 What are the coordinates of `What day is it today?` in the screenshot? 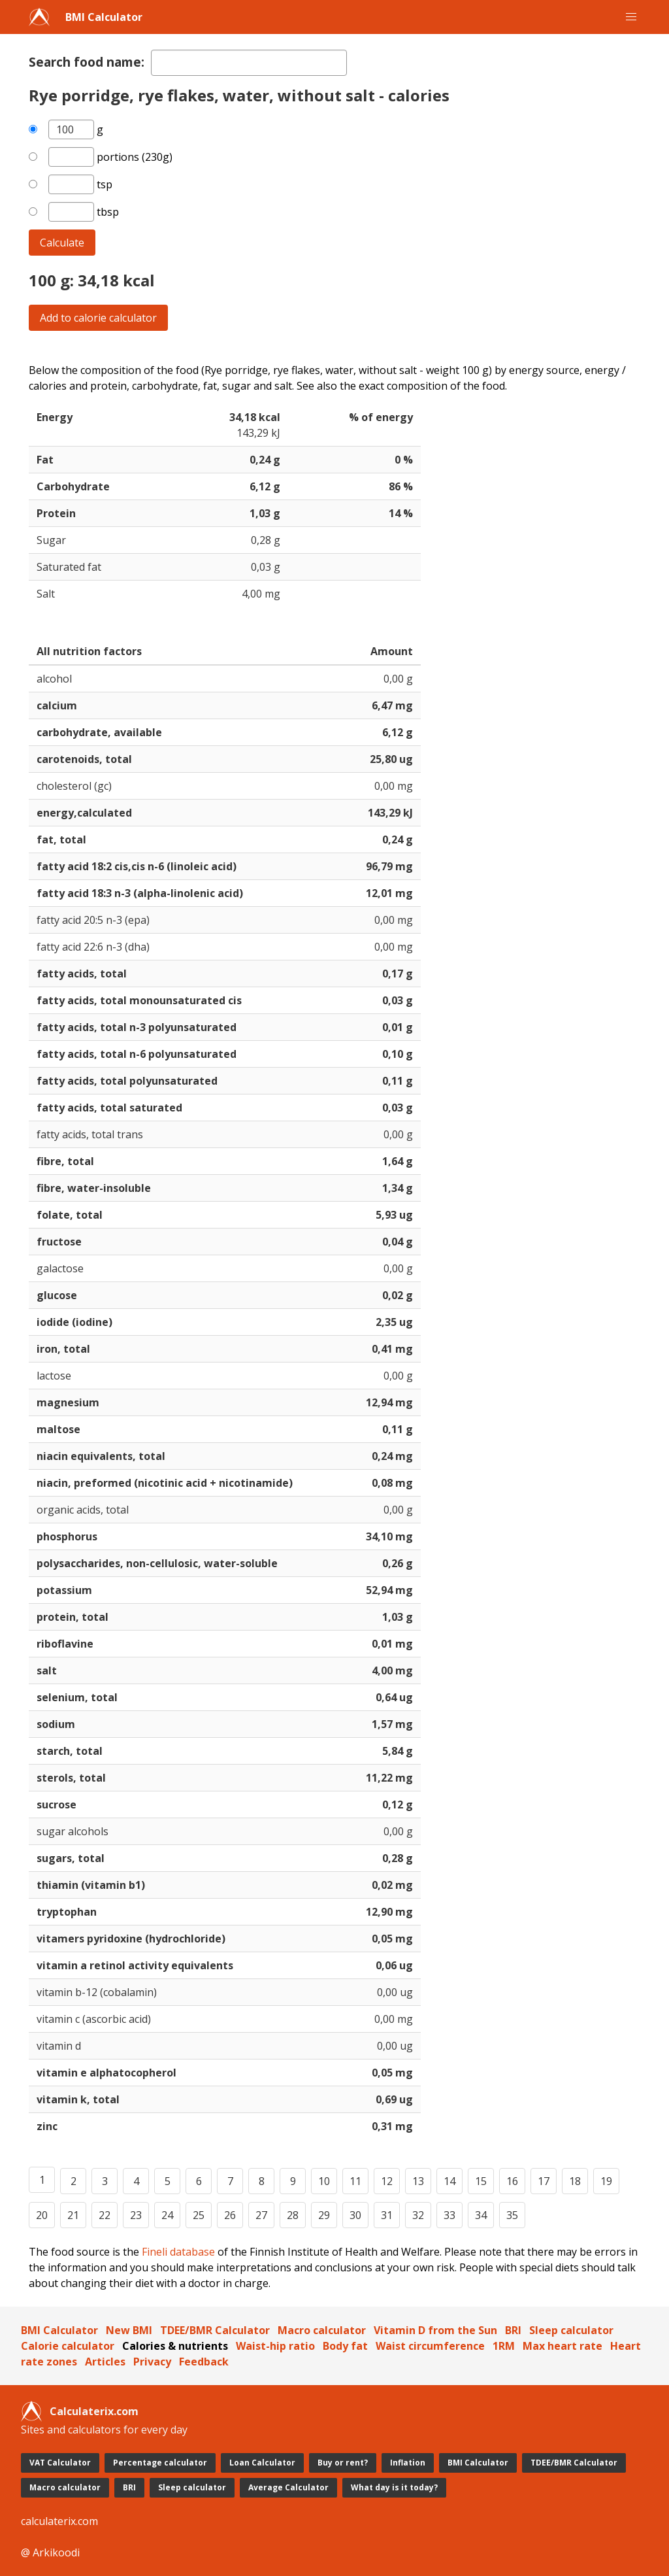 It's located at (394, 2487).